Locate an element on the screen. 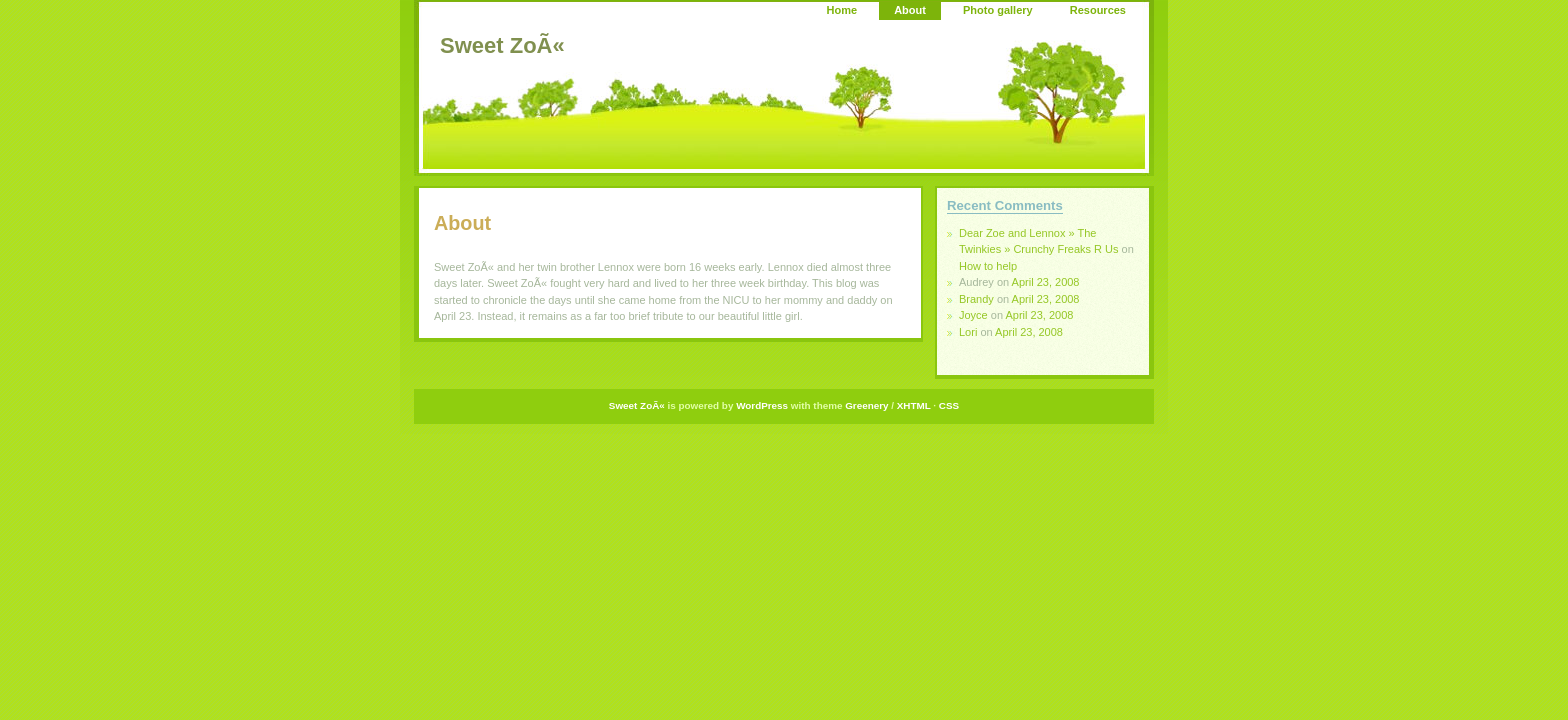  April 23, 2008 is located at coordinates (1046, 282).